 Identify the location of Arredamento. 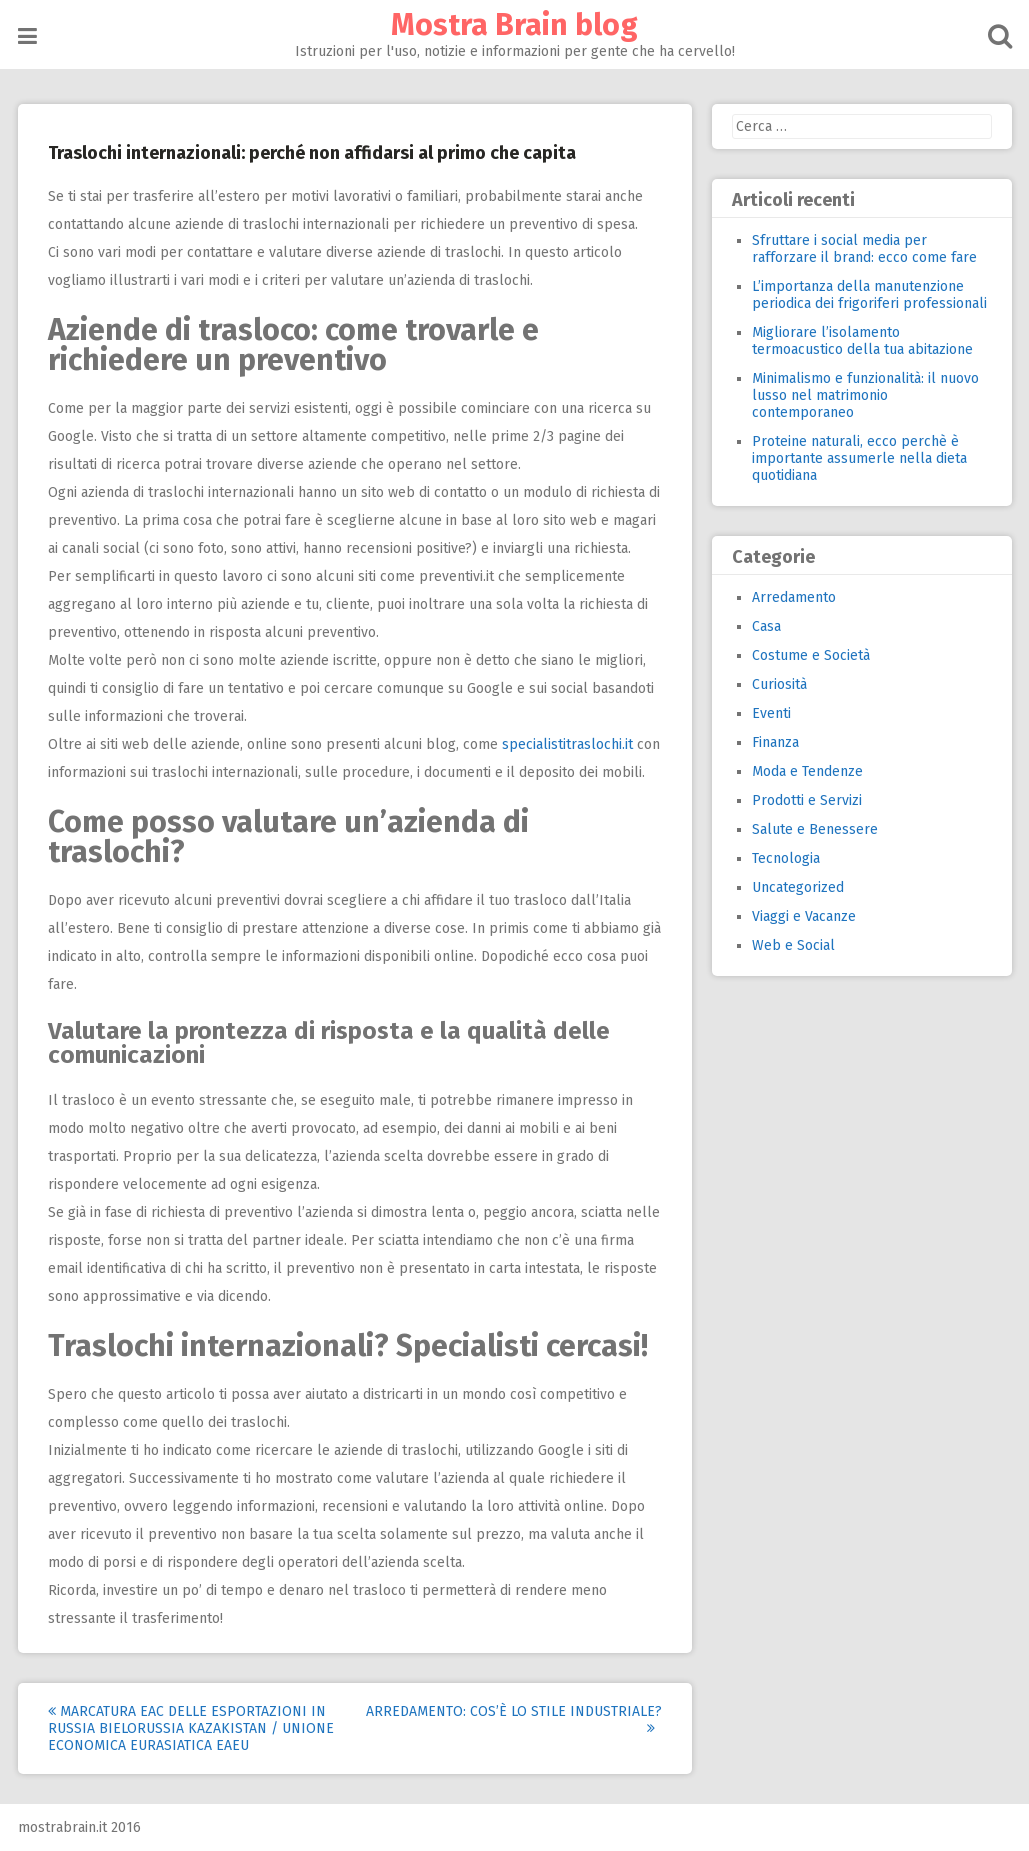
(794, 597).